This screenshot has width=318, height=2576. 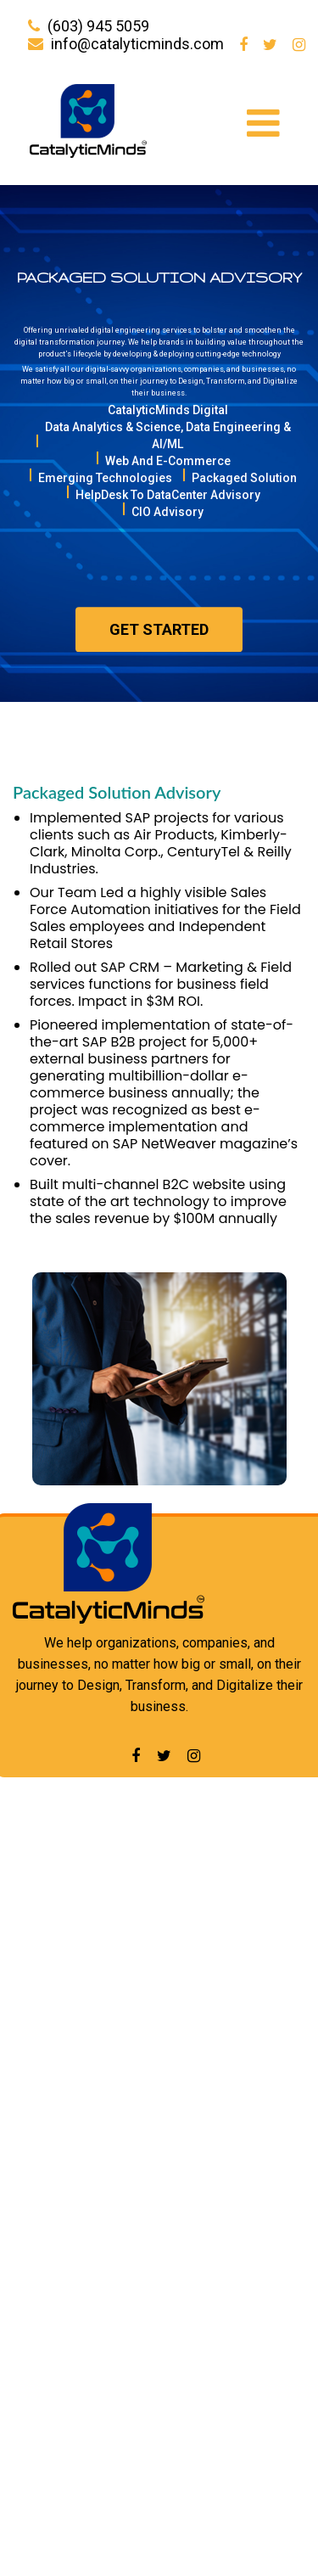 I want to click on Our Experience, so click(x=67, y=1936).